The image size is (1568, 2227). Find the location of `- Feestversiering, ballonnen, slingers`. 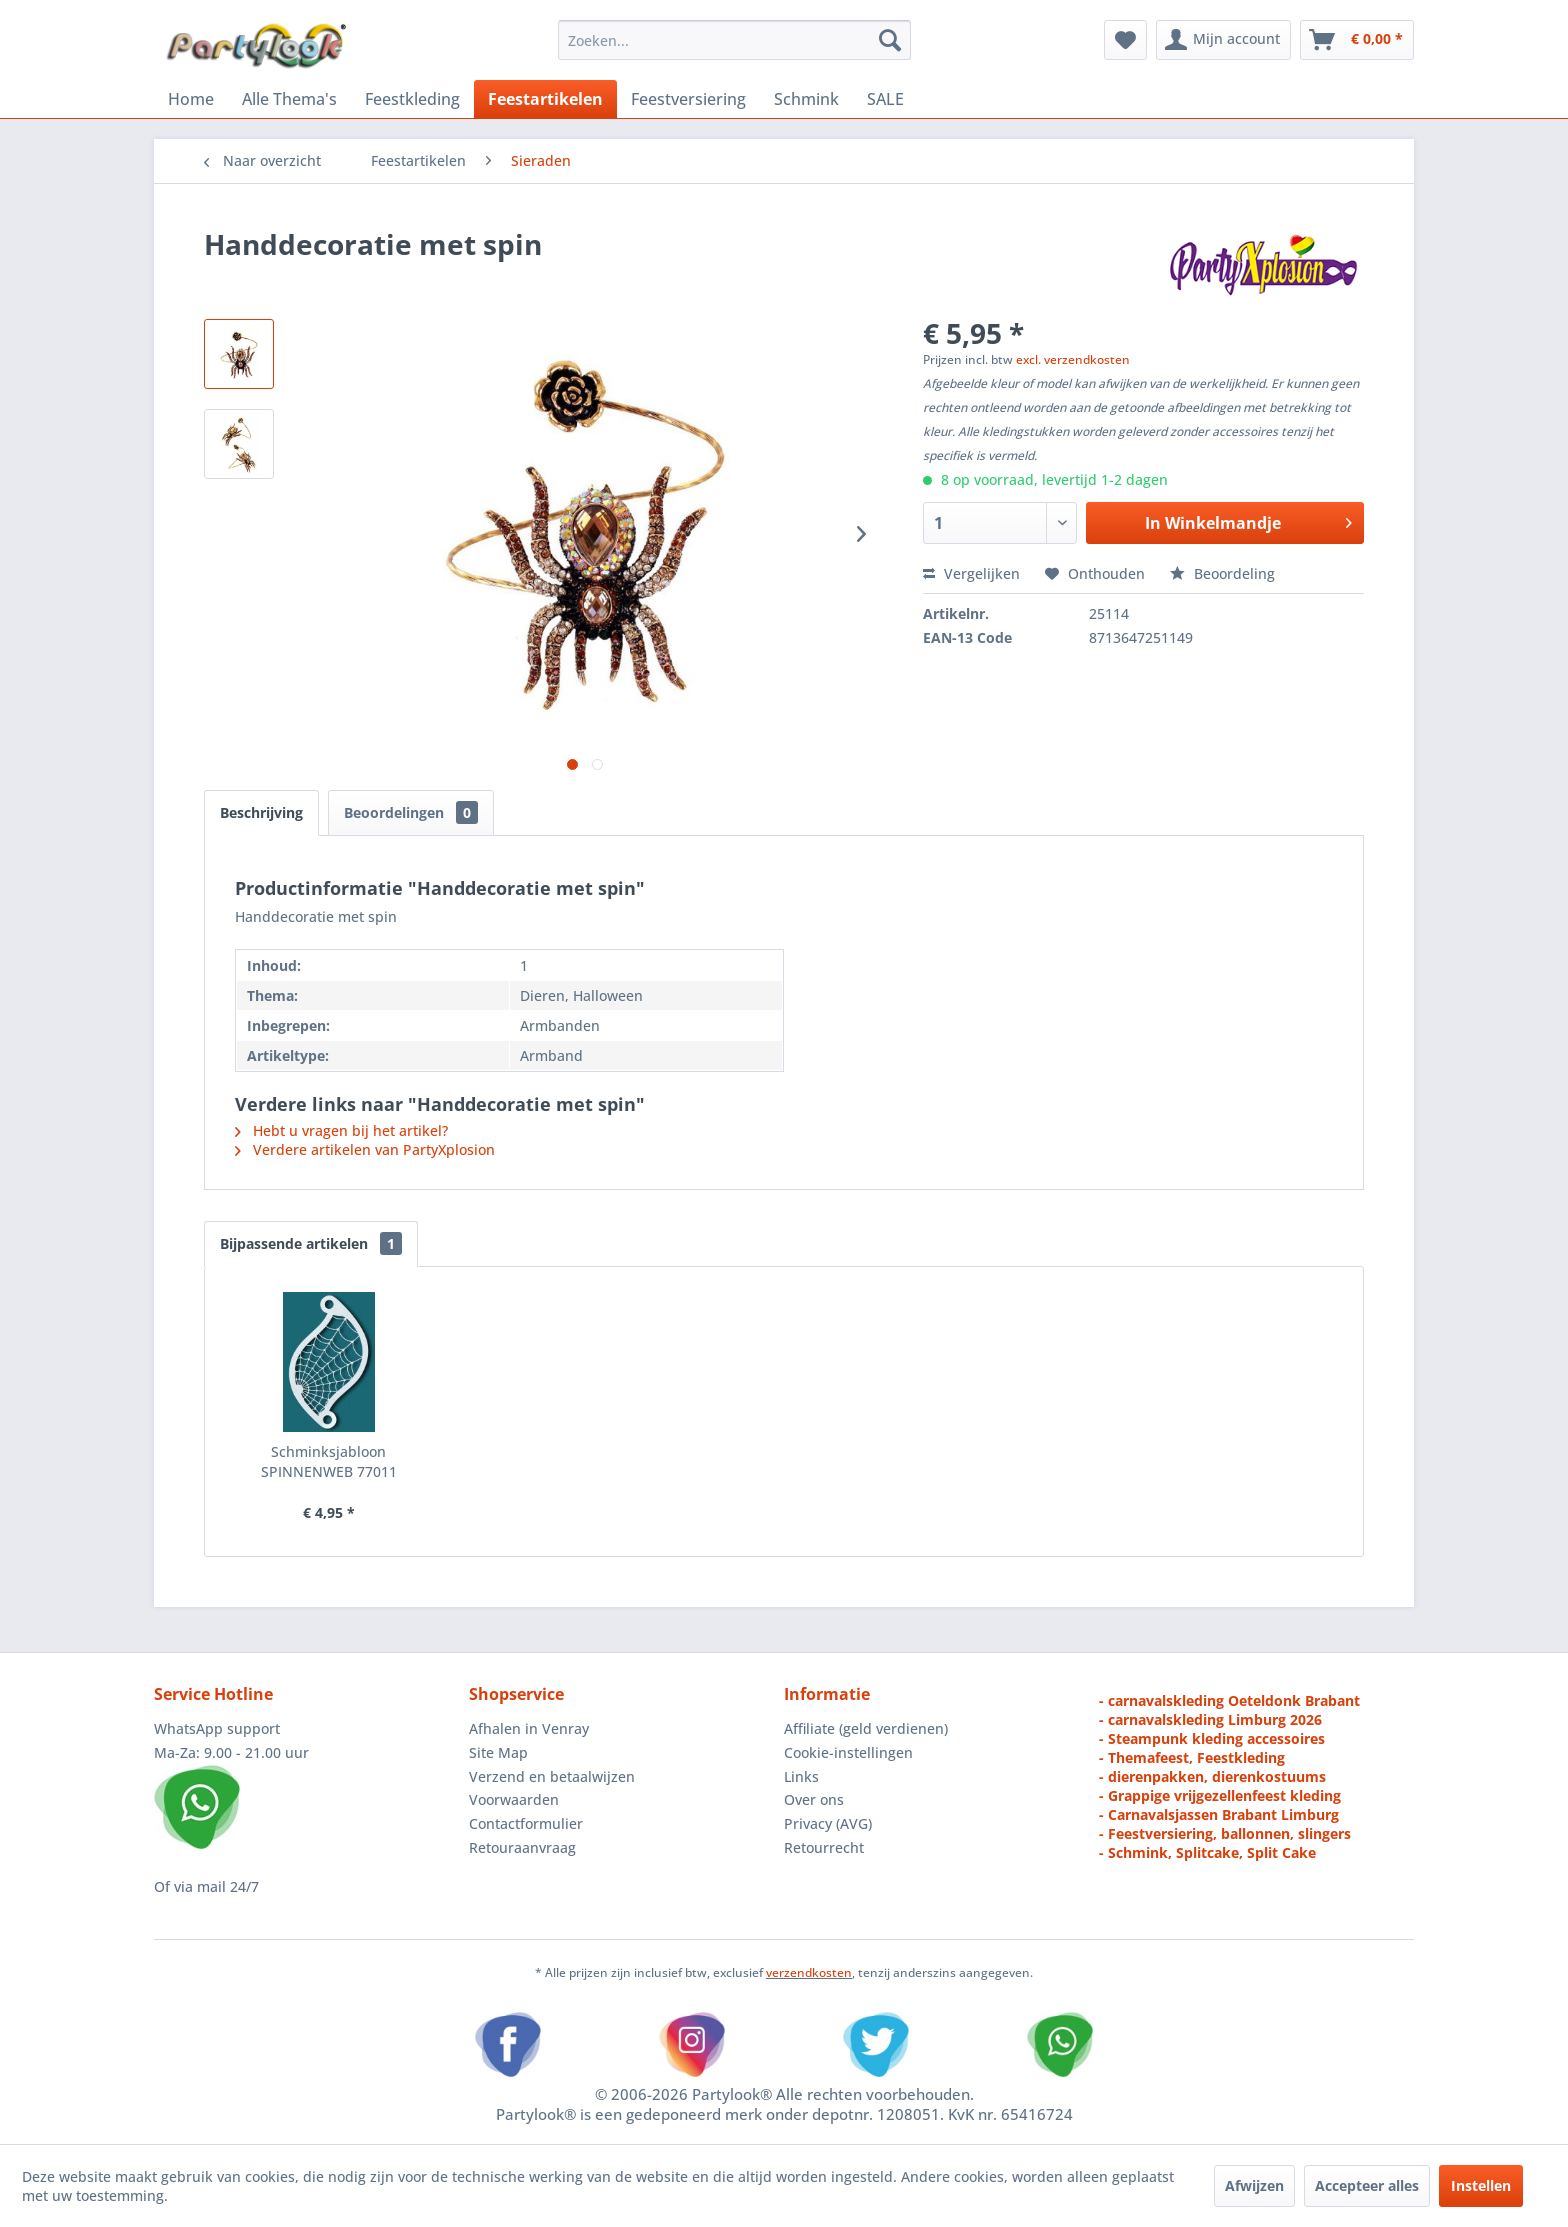

- Feestversiering, ballonnen, slingers is located at coordinates (1225, 1833).